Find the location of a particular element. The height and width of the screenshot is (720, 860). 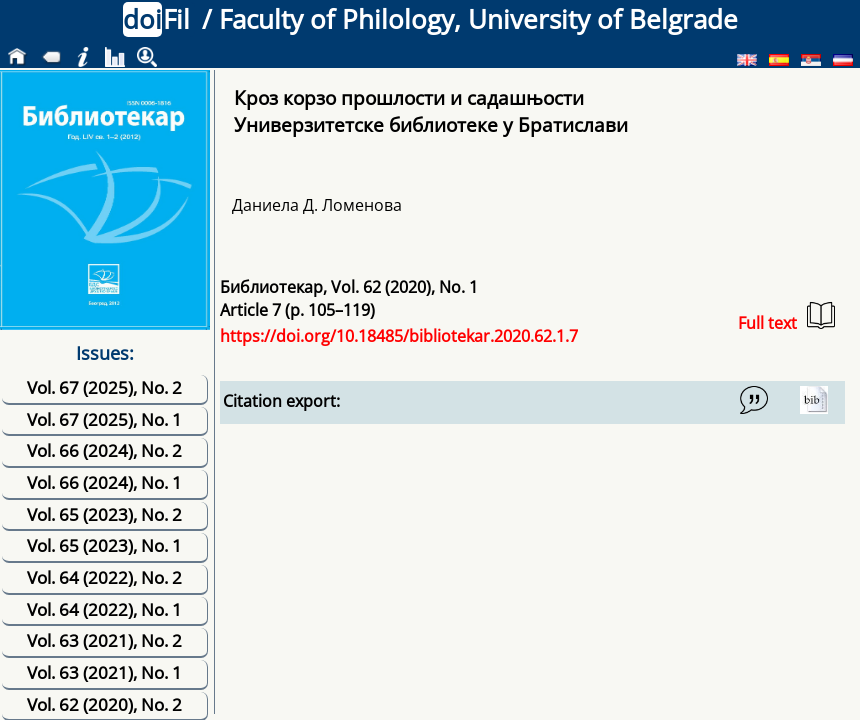

Vol. 63 (2021), No. 2 is located at coordinates (104, 640).